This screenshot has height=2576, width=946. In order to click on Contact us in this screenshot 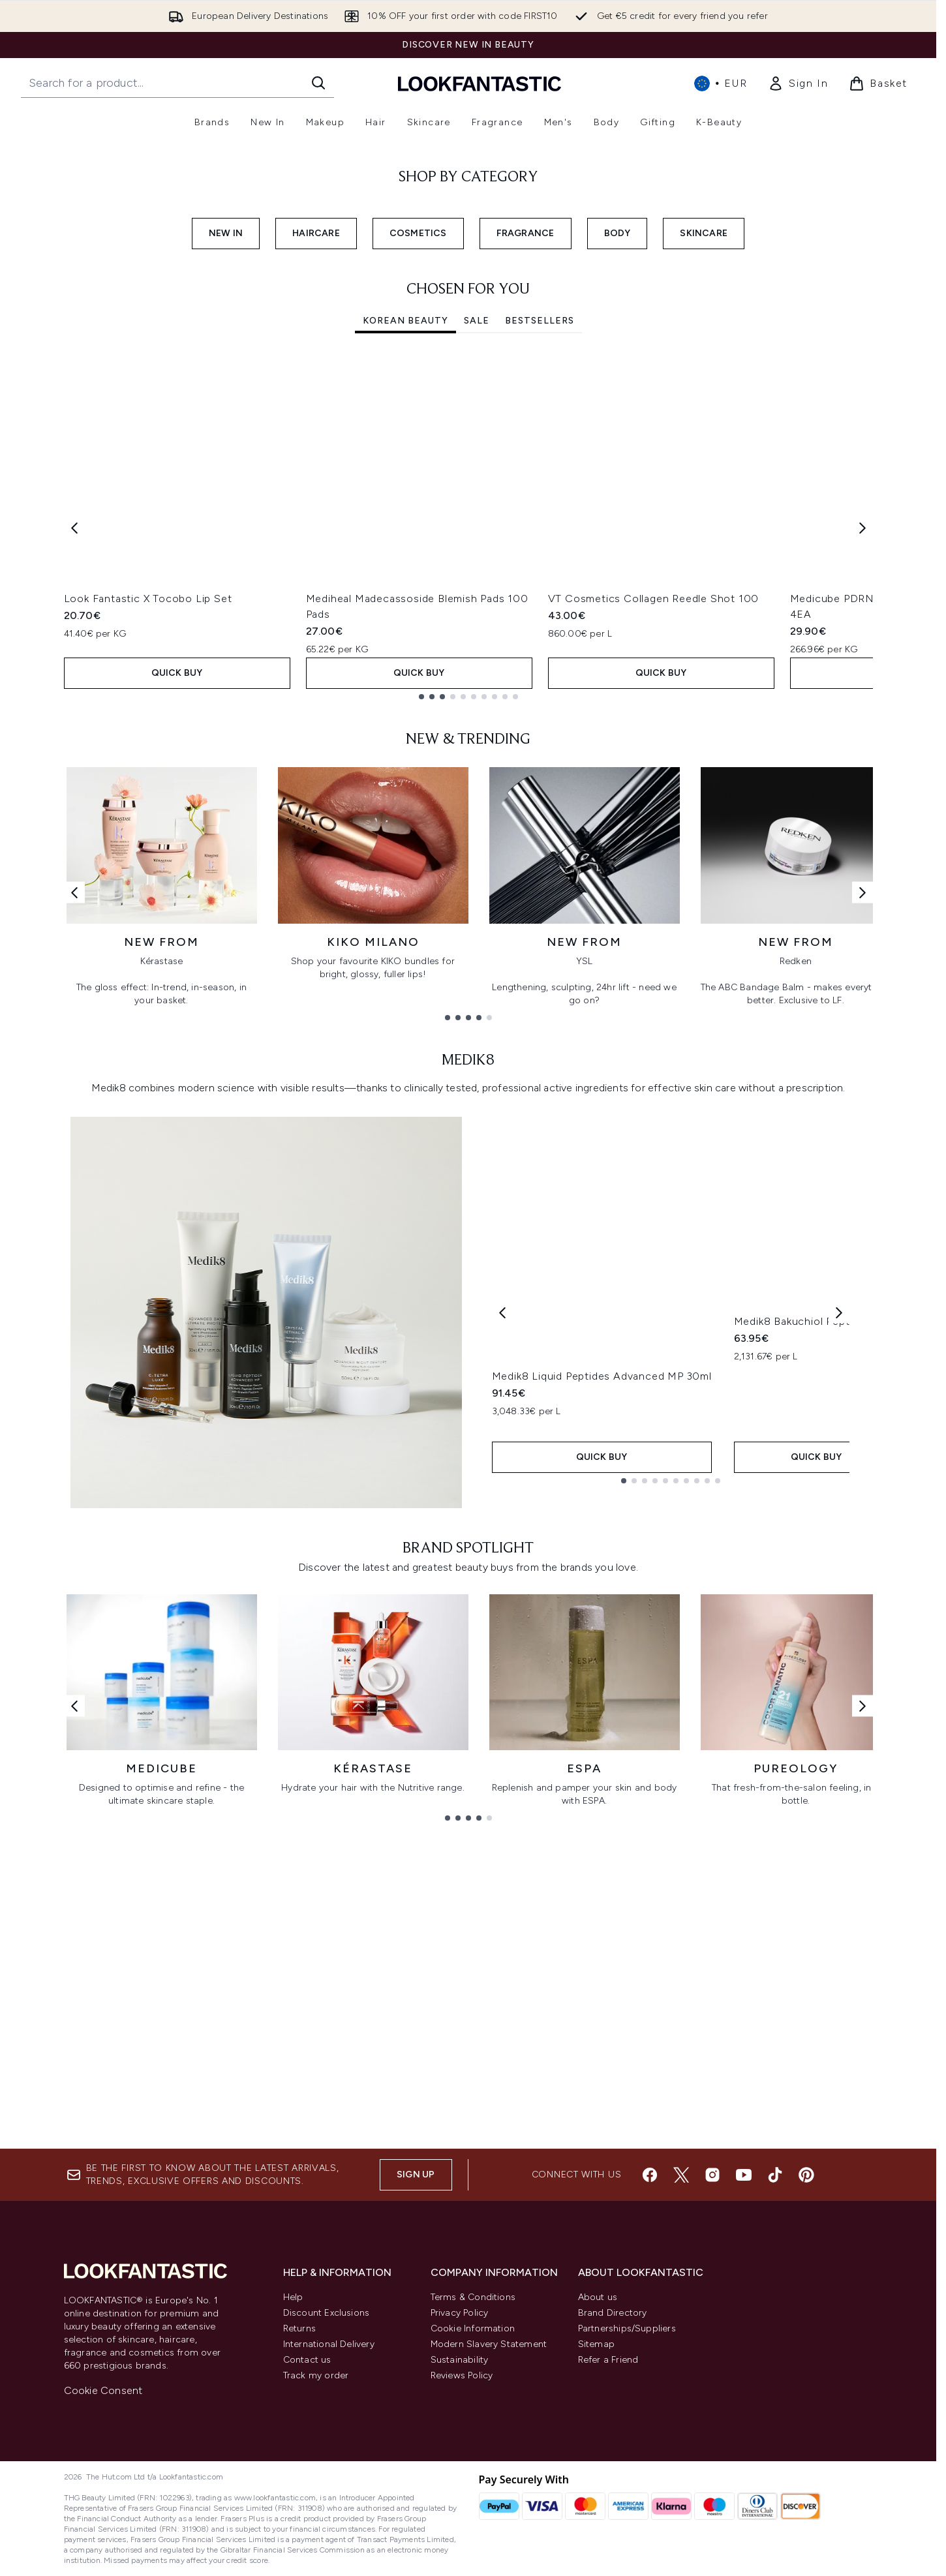, I will do `click(307, 2359)`.